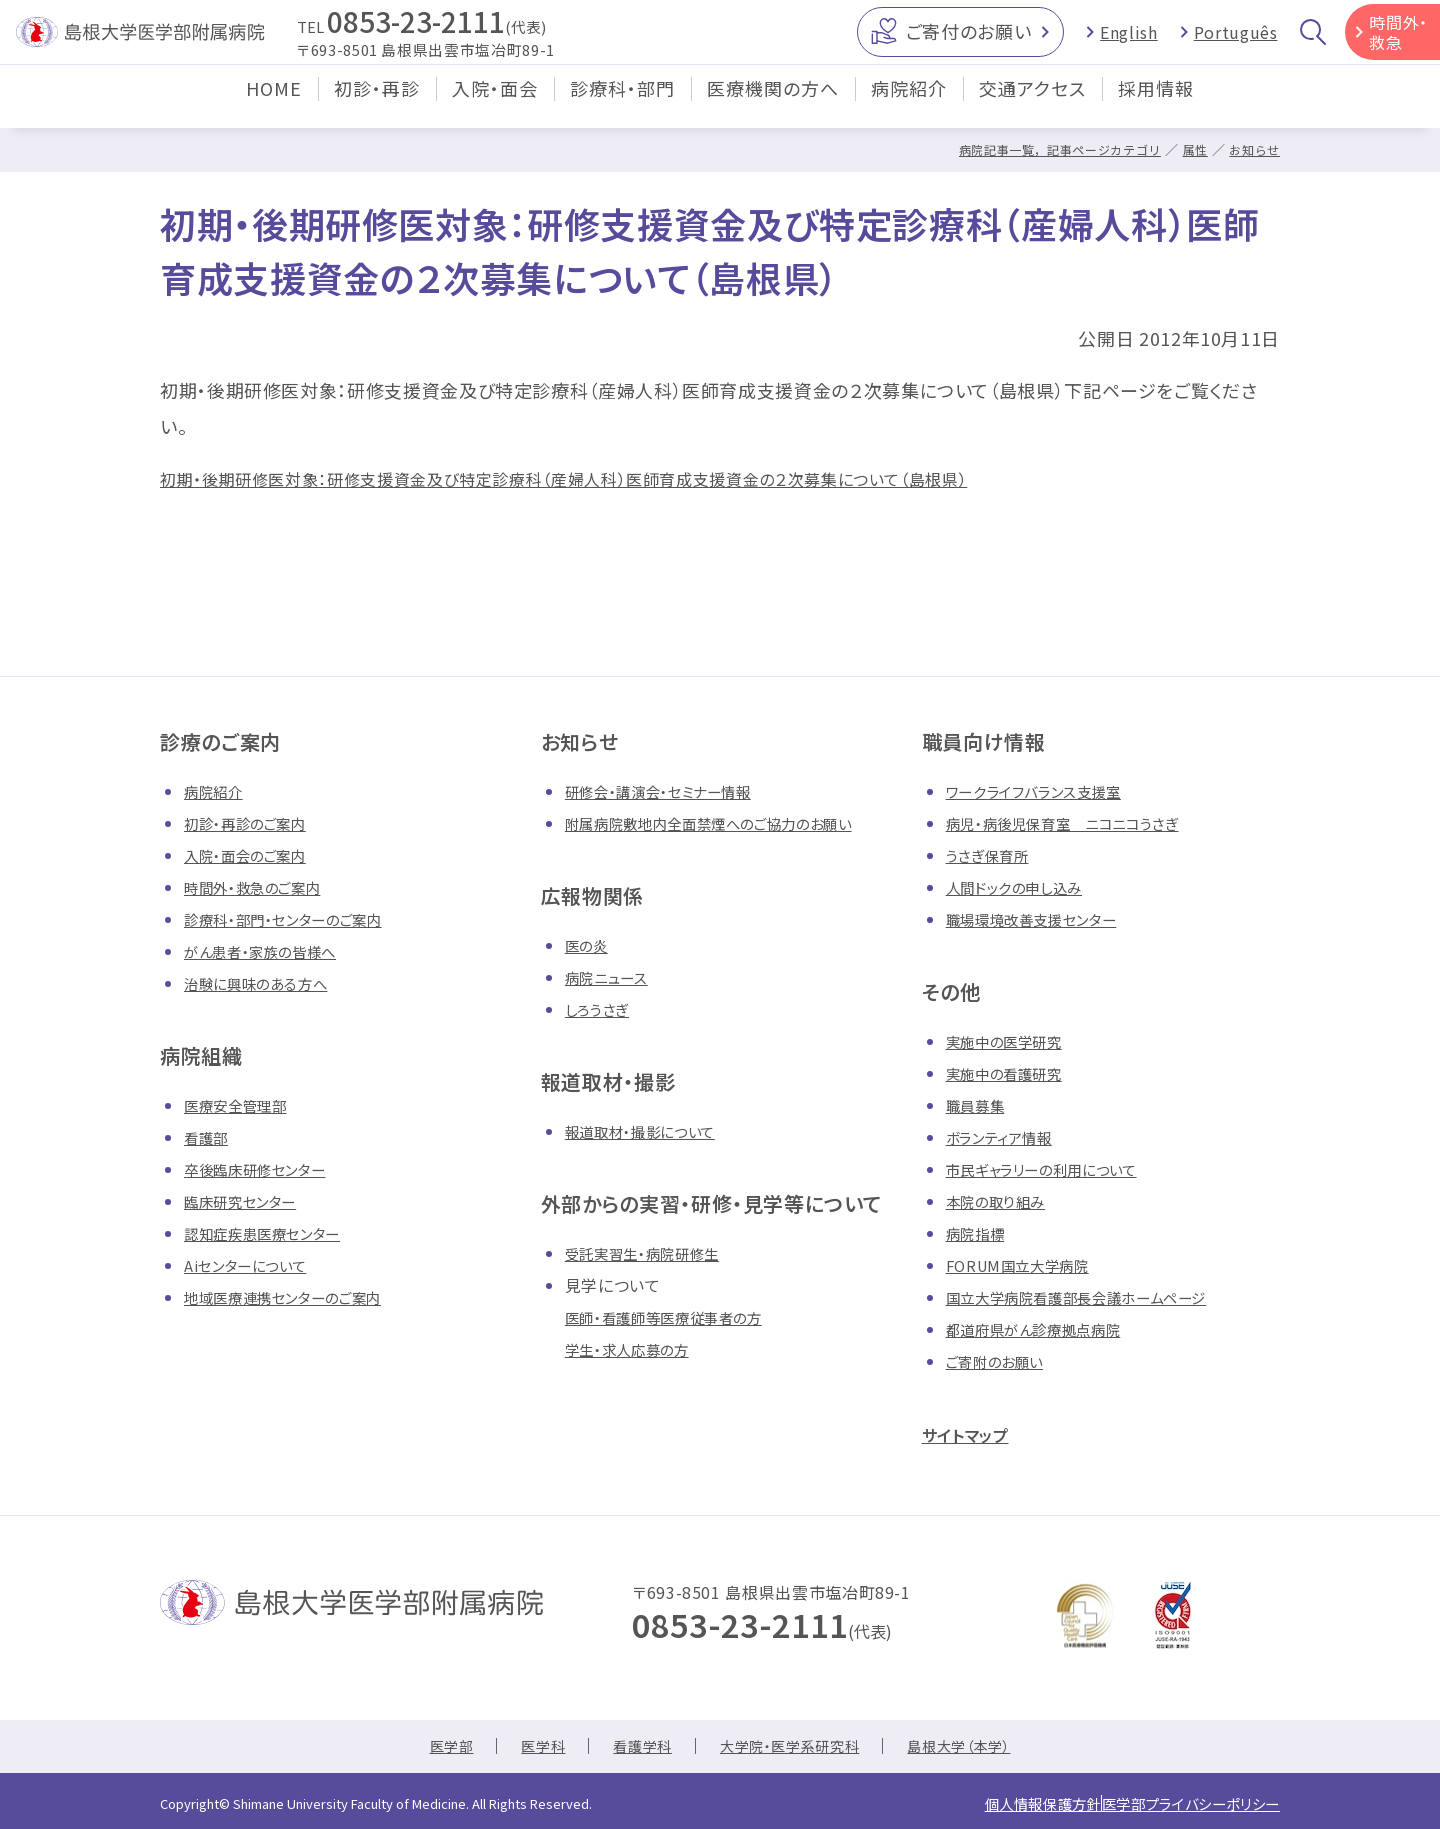 Image resolution: width=1440 pixels, height=1829 pixels. Describe the element at coordinates (589, 945) in the screenshot. I see `医の炎` at that location.